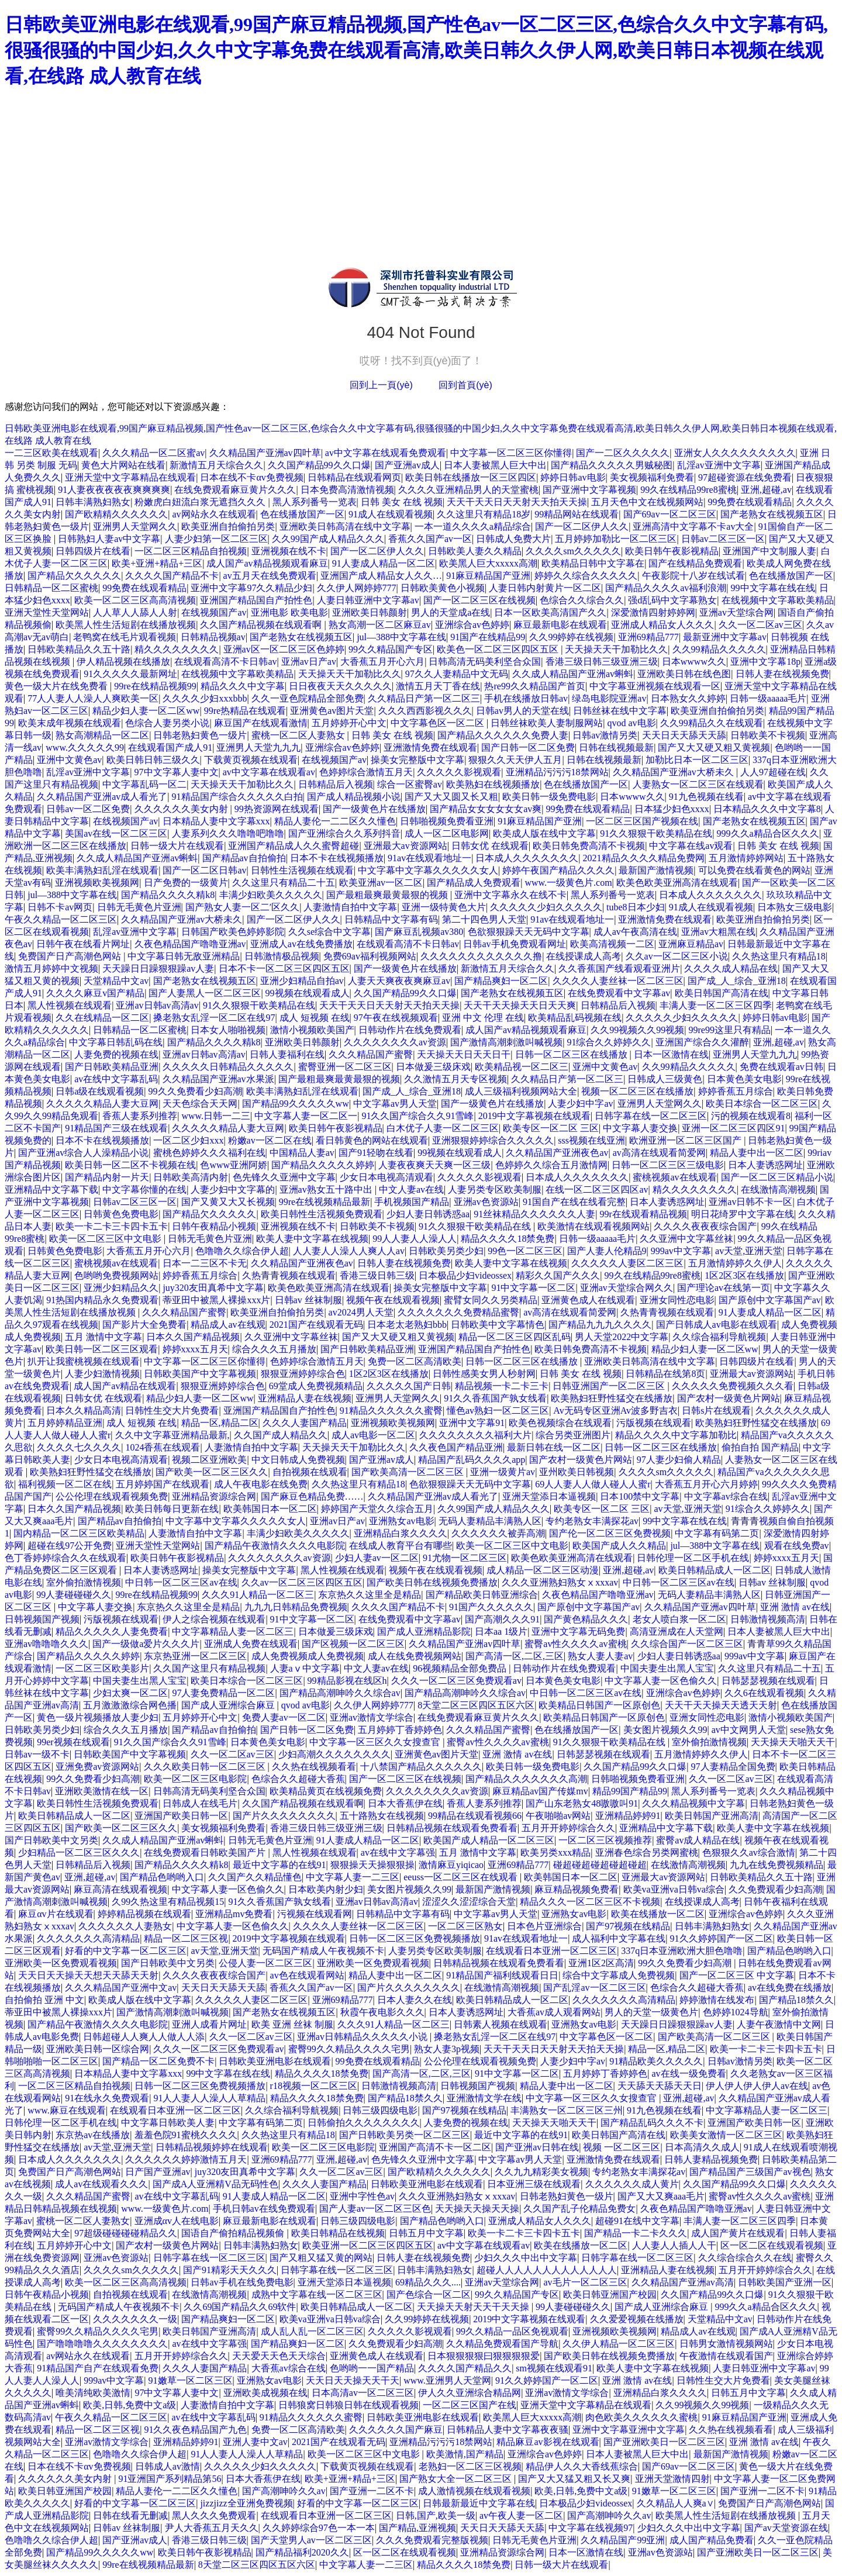  What do you see at coordinates (693, 1803) in the screenshot?
I see `久久久精品视频中文字幕` at bounding box center [693, 1803].